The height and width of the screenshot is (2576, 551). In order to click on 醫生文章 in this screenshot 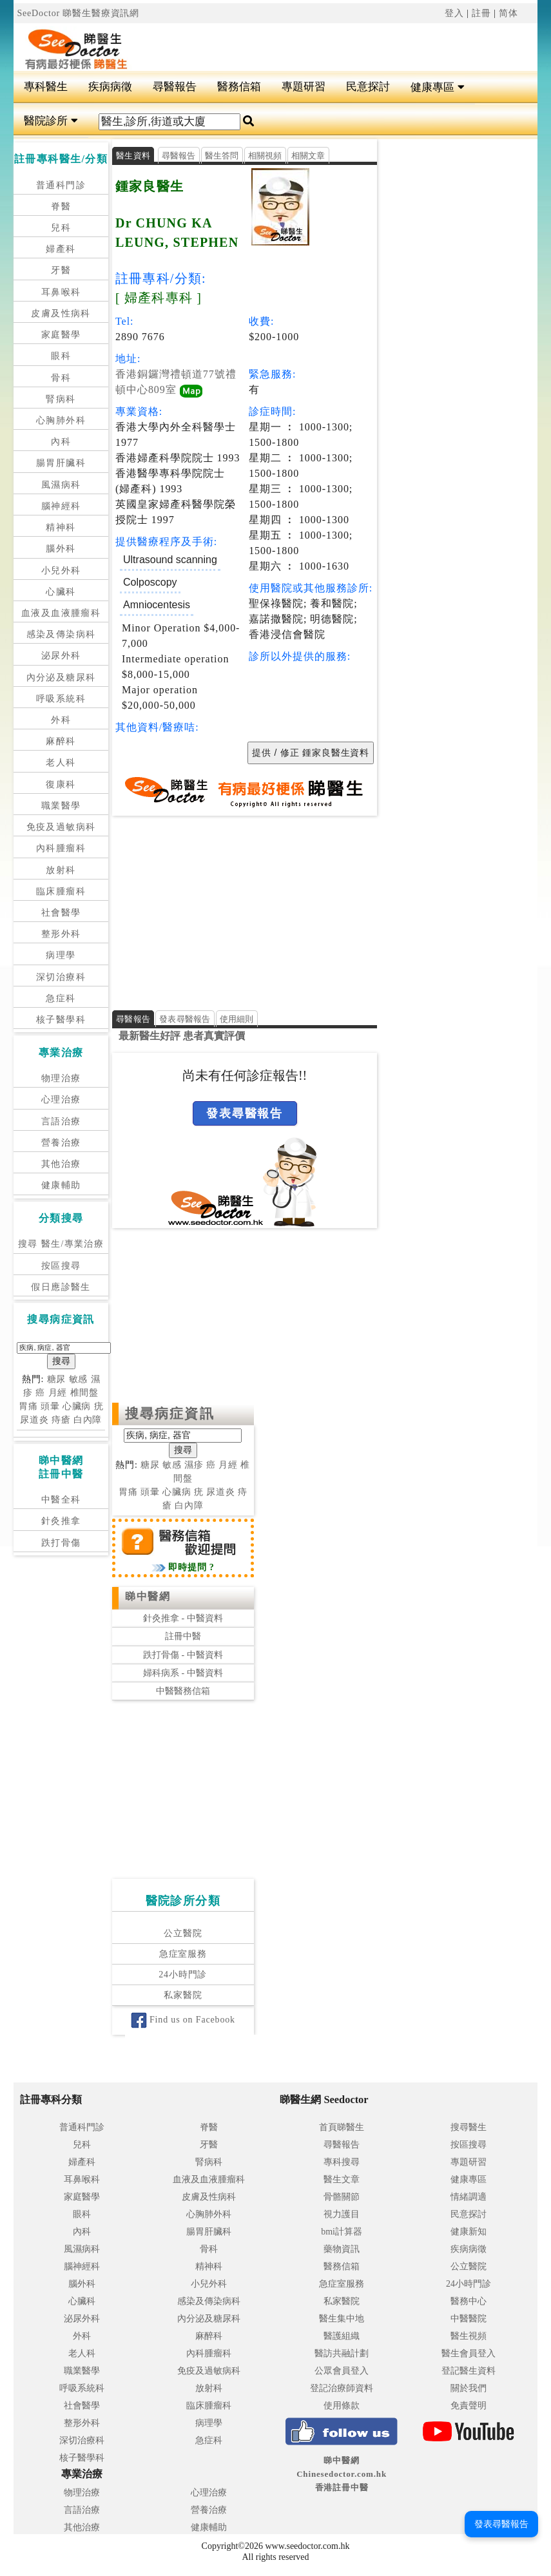, I will do `click(342, 2179)`.